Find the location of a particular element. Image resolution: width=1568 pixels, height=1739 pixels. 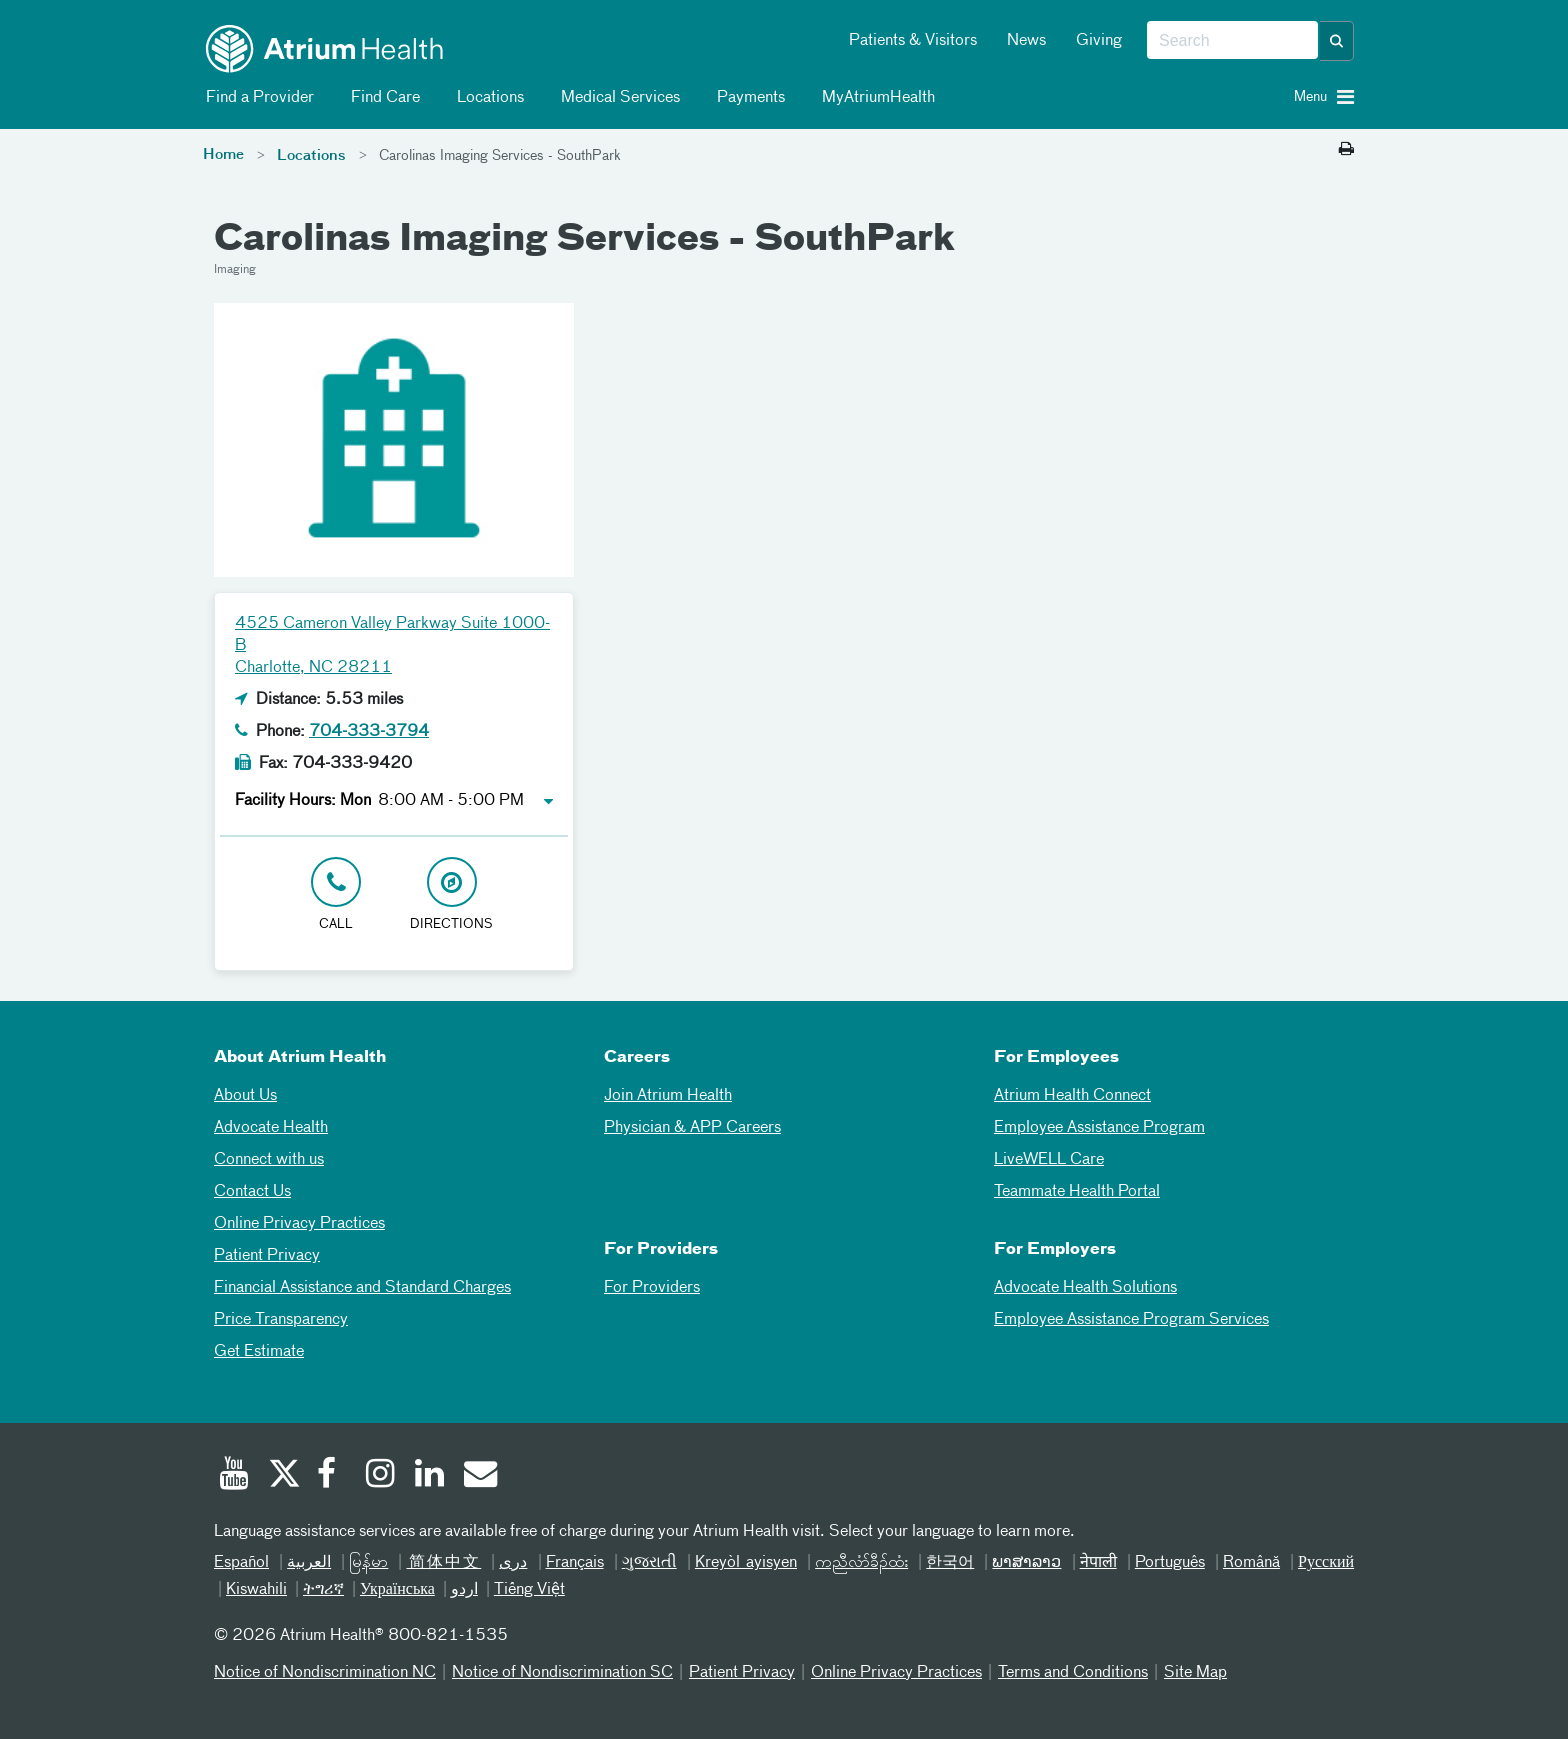

Home is located at coordinates (223, 155).